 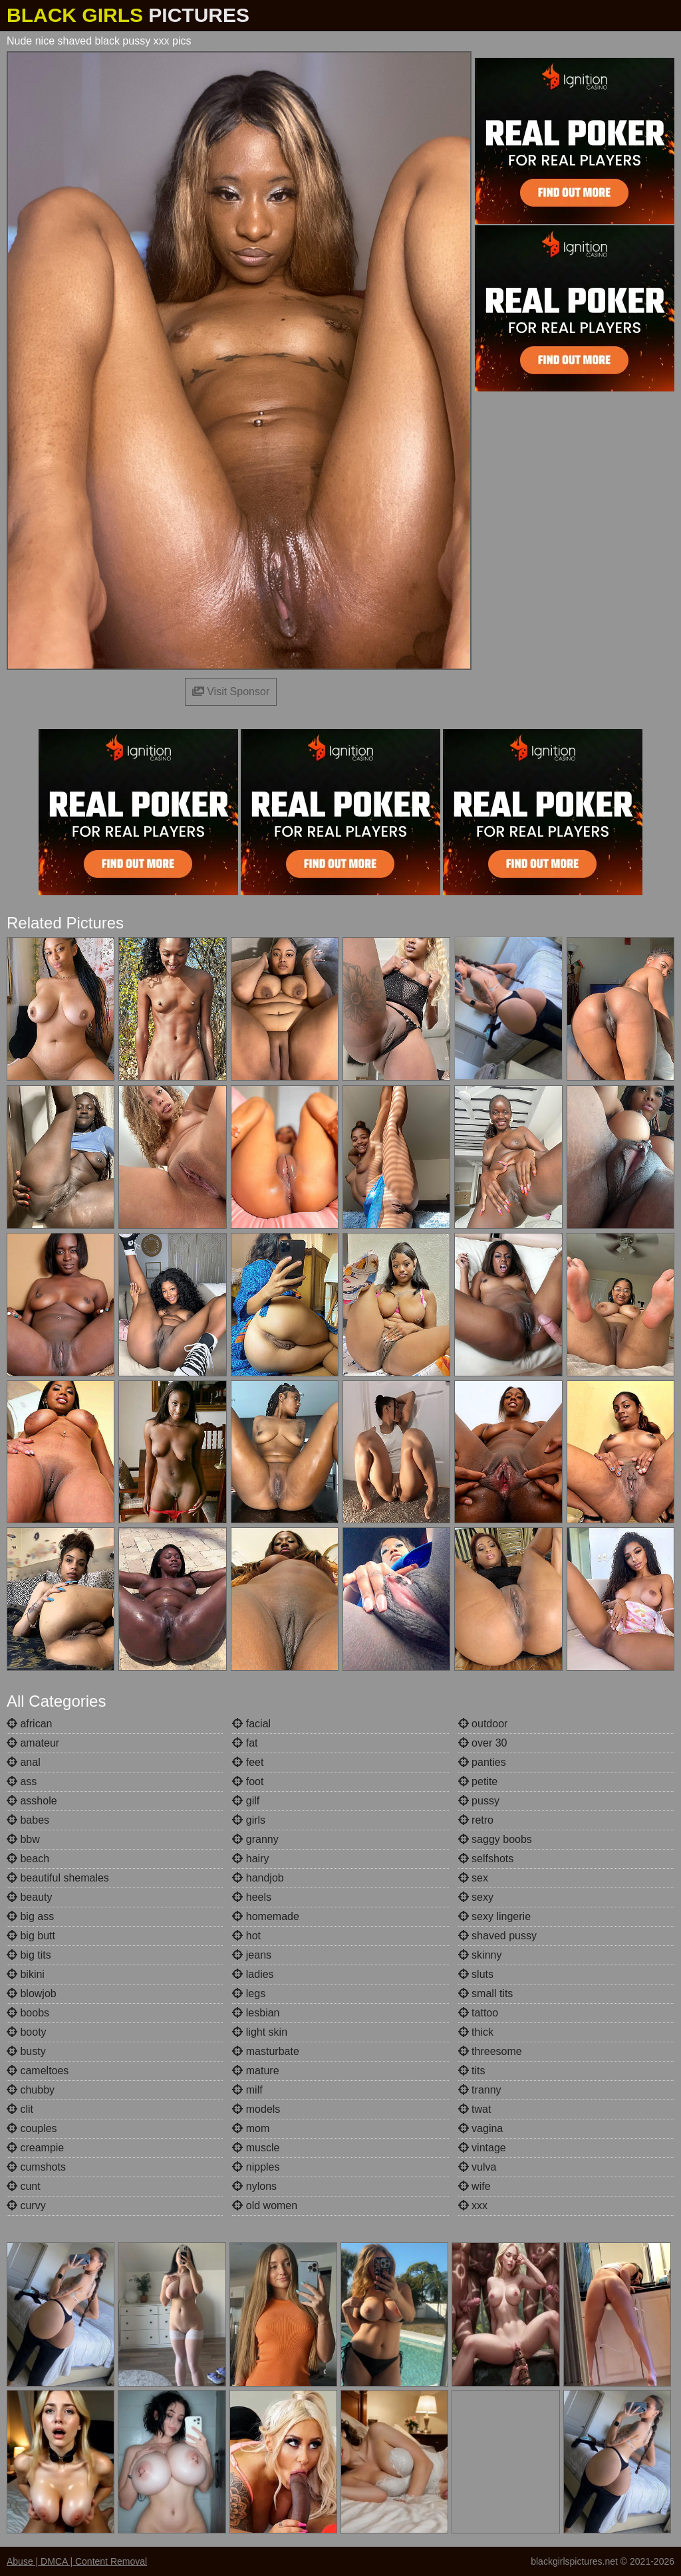 I want to click on jeans, so click(x=251, y=1955).